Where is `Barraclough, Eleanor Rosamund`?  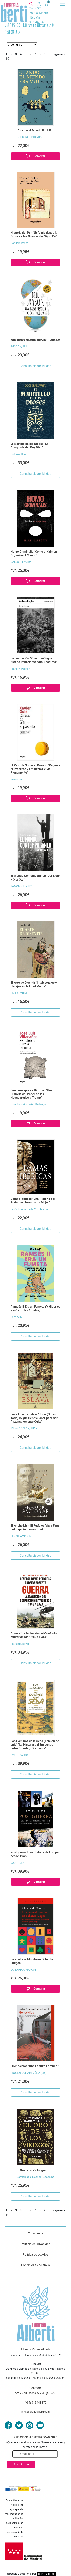
Barraclough, Eleanor Rosamund is located at coordinates (35, 2176).